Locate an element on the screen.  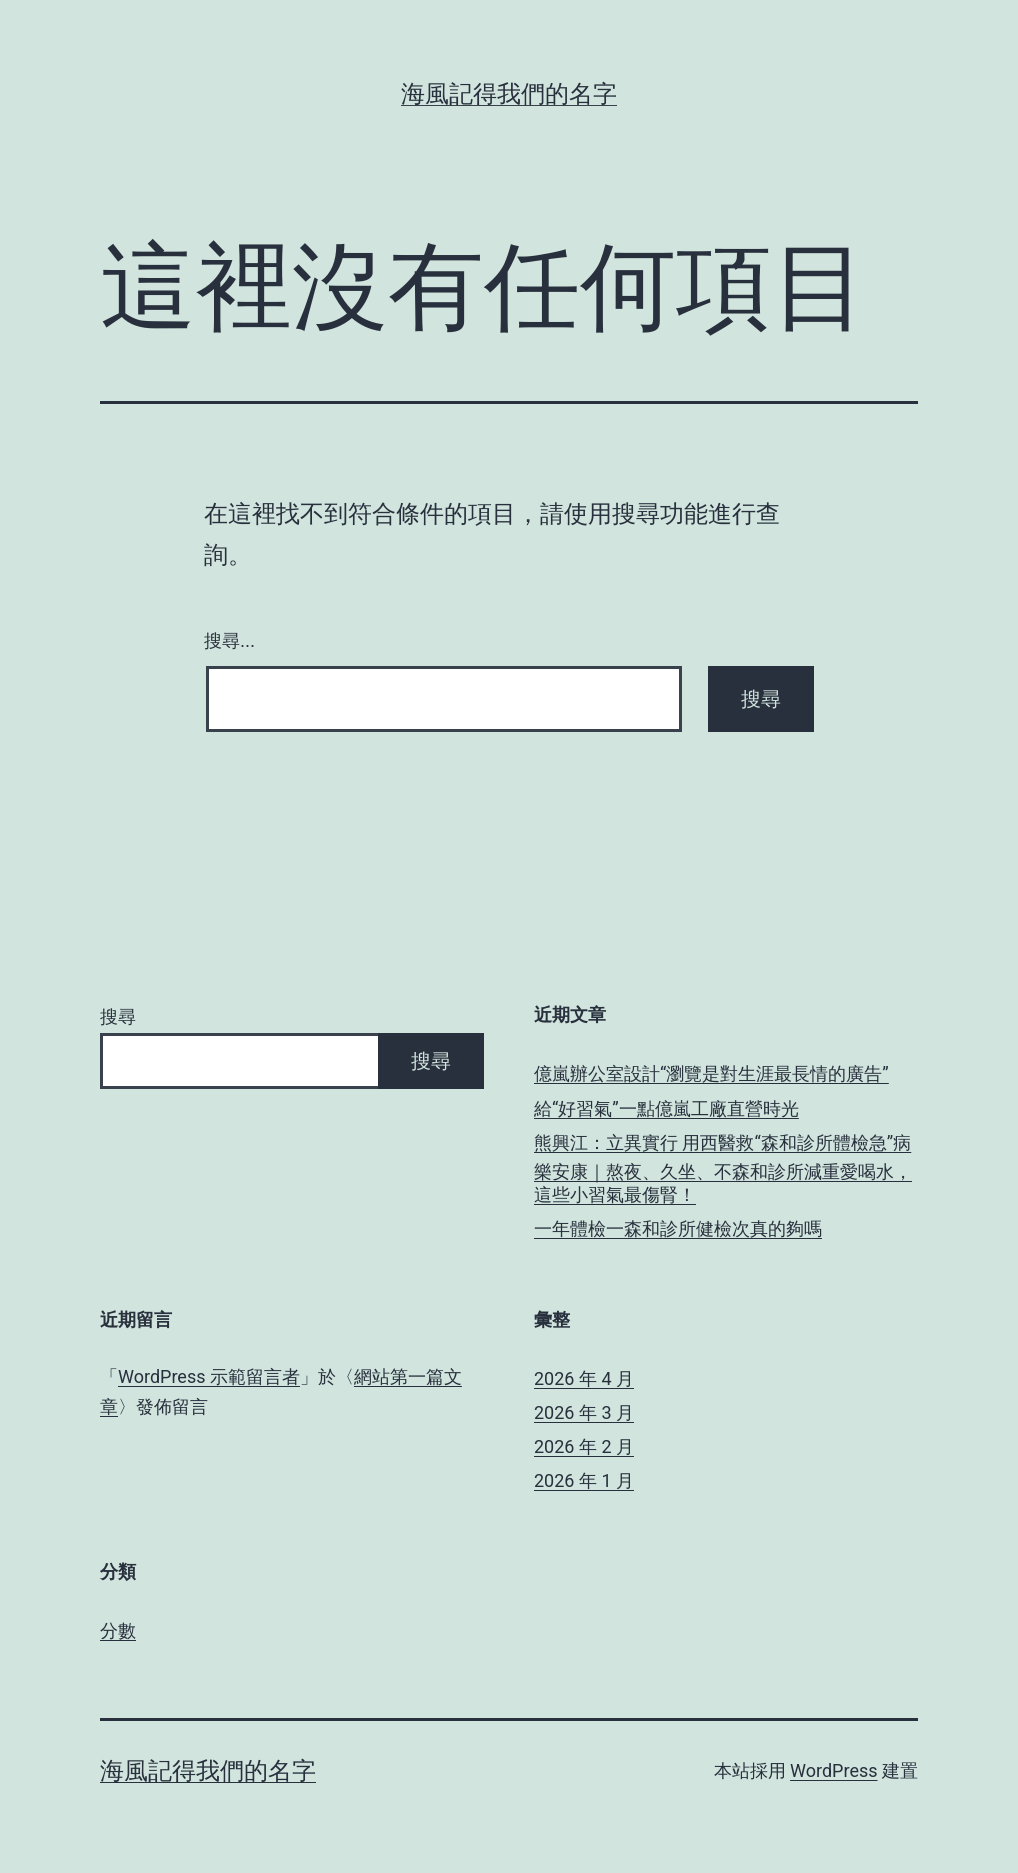
熊興江：立異實行 用西醫救“森和診所體檢急”病 is located at coordinates (722, 1142).